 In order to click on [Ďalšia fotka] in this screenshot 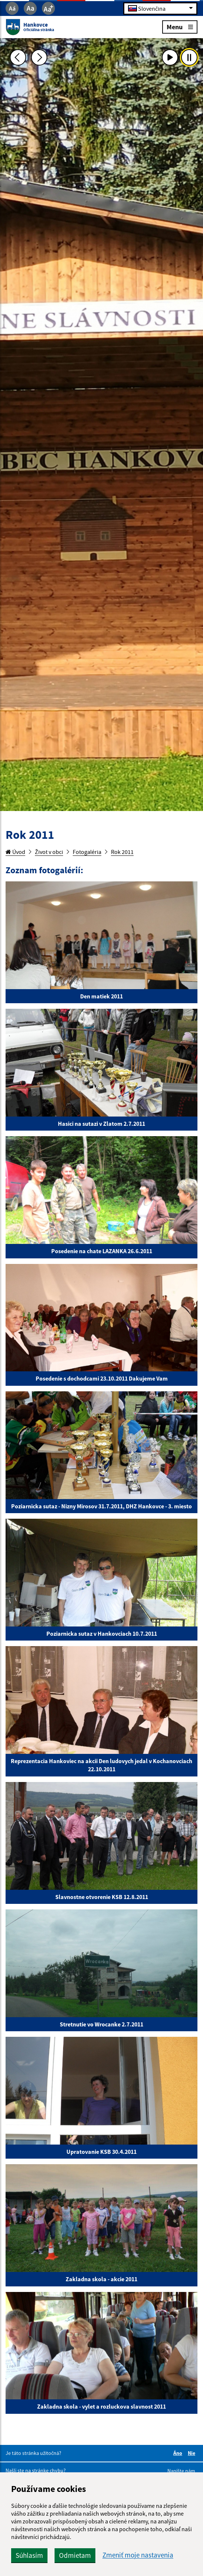, I will do `click(39, 57)`.